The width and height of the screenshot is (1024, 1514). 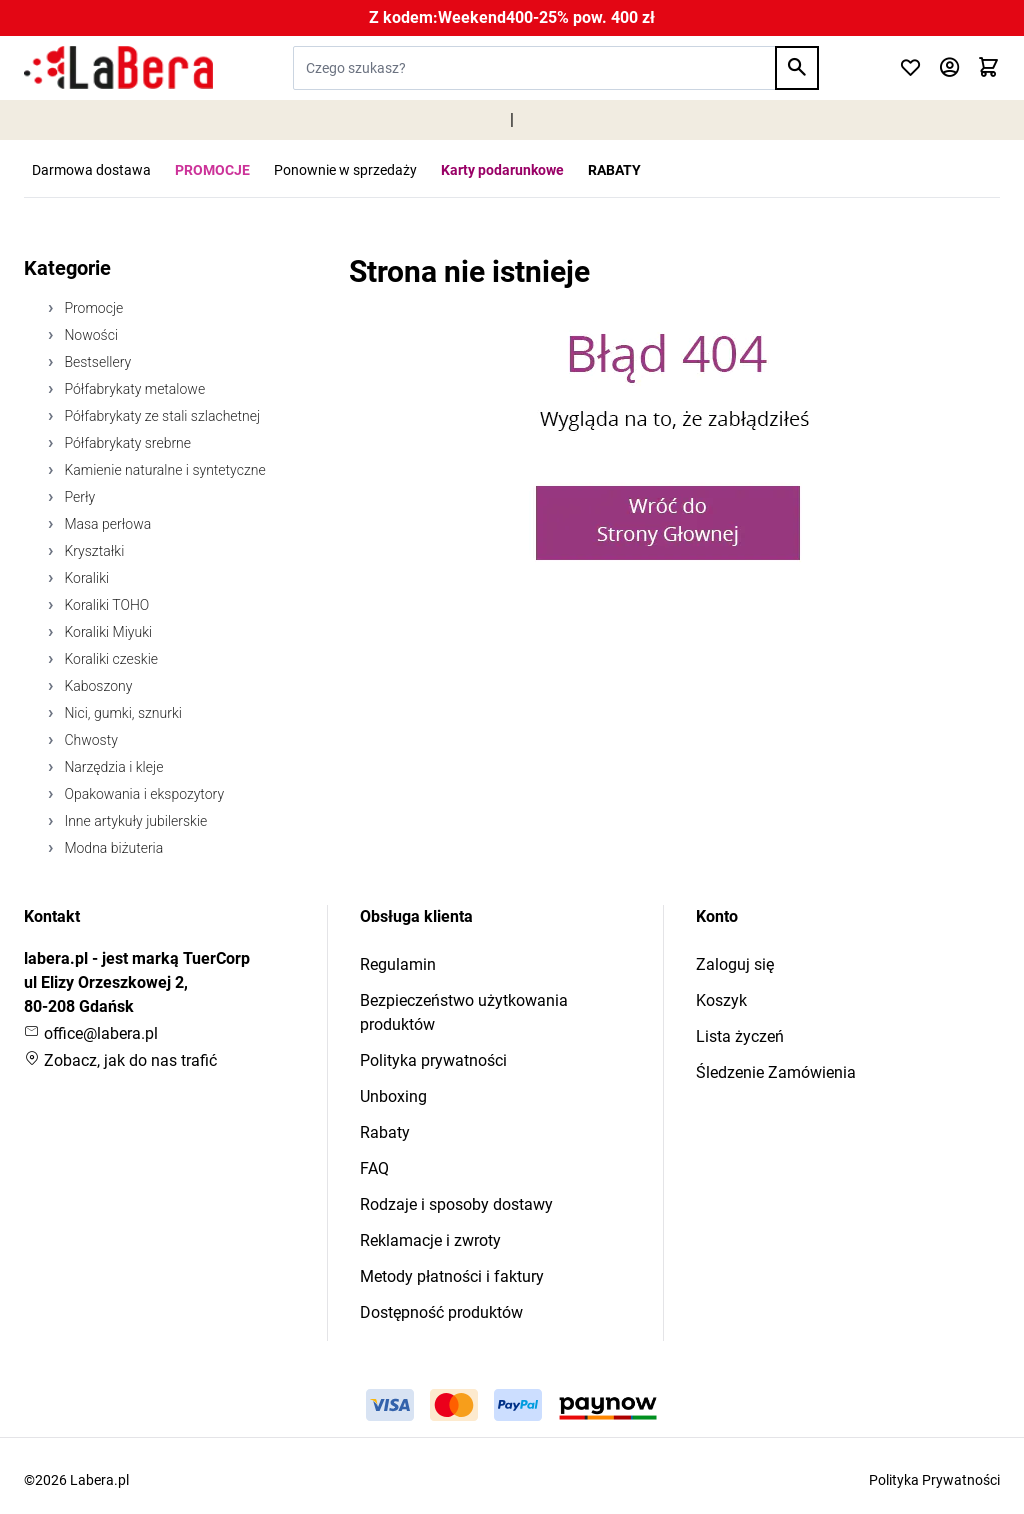 What do you see at coordinates (464, 1012) in the screenshot?
I see `Bezpieczeństwo użytkowania produktów` at bounding box center [464, 1012].